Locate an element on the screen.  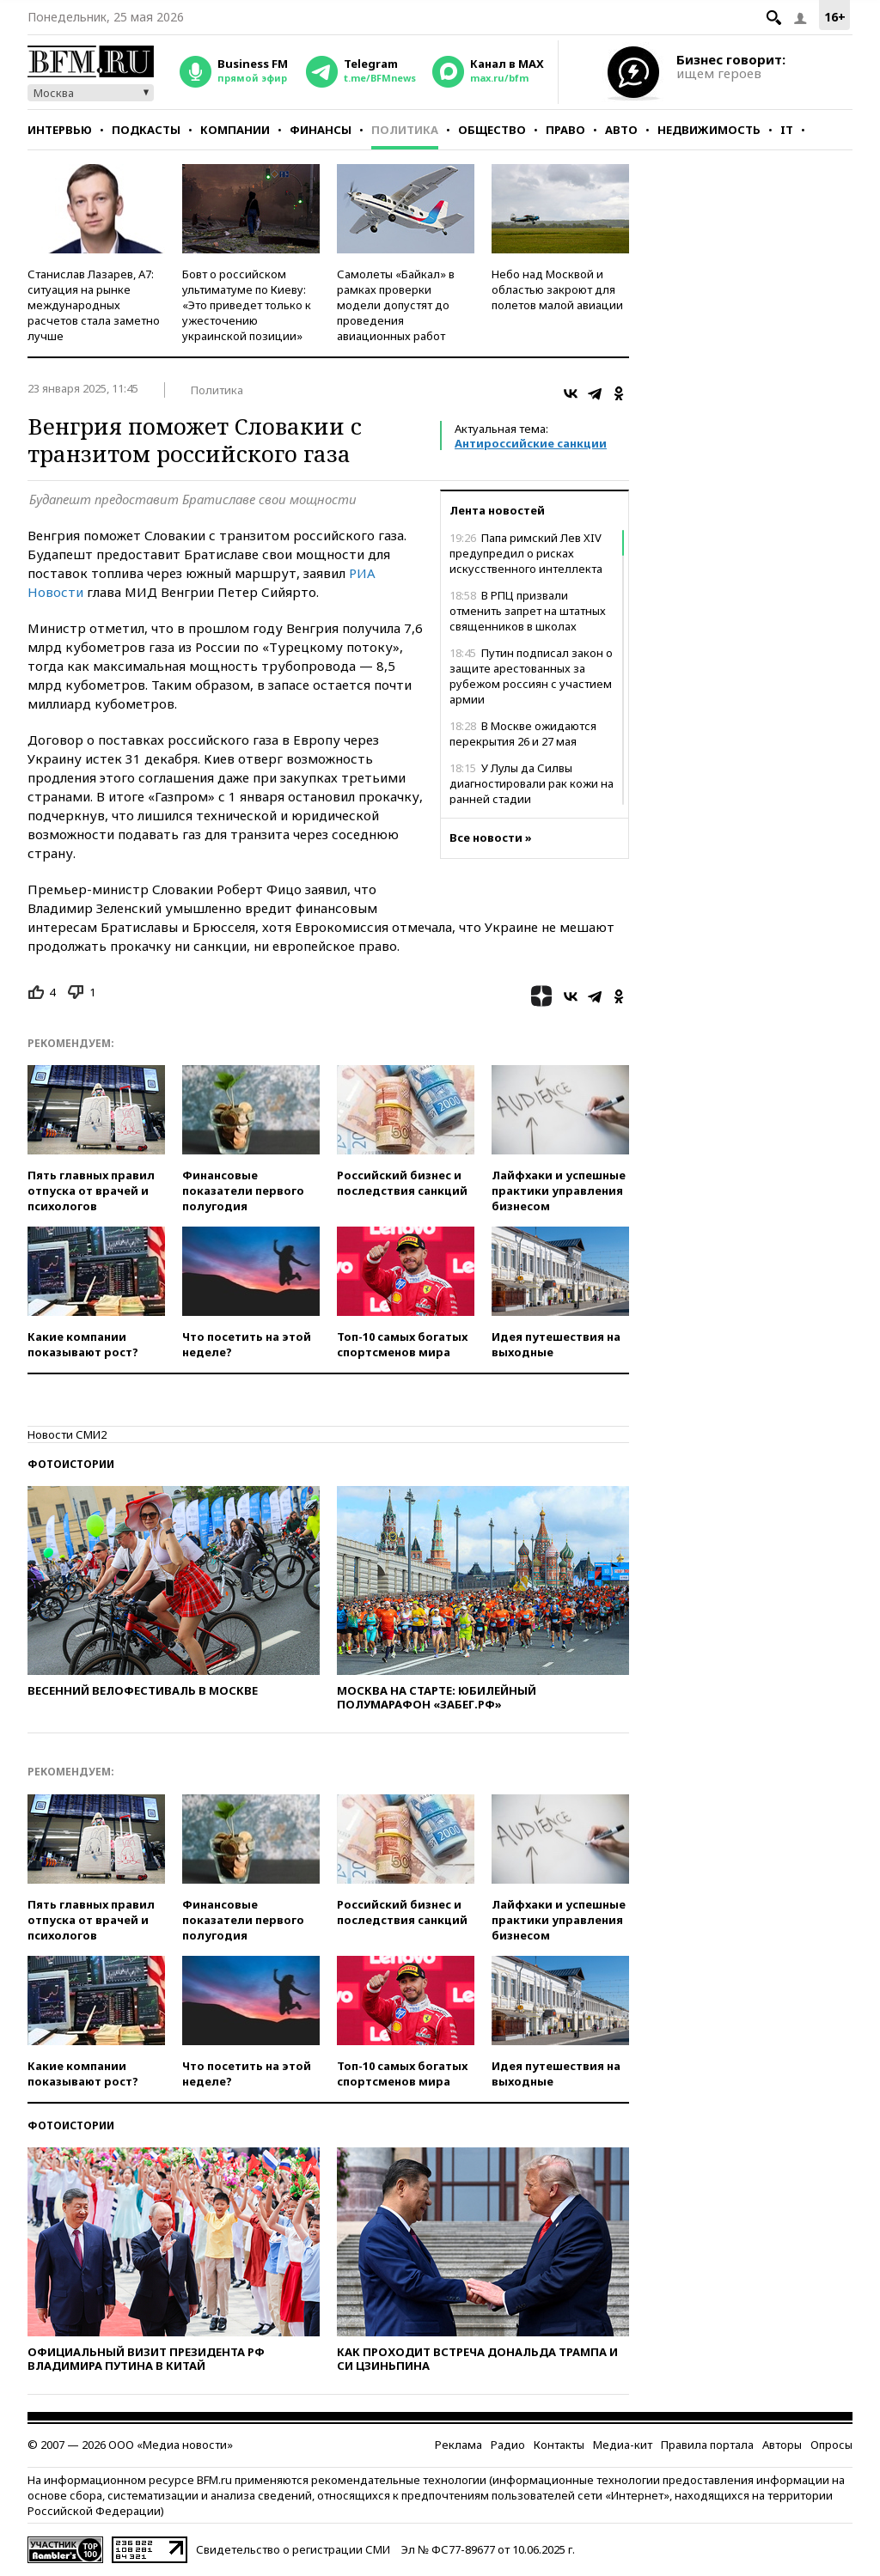
Авторы is located at coordinates (782, 2444).